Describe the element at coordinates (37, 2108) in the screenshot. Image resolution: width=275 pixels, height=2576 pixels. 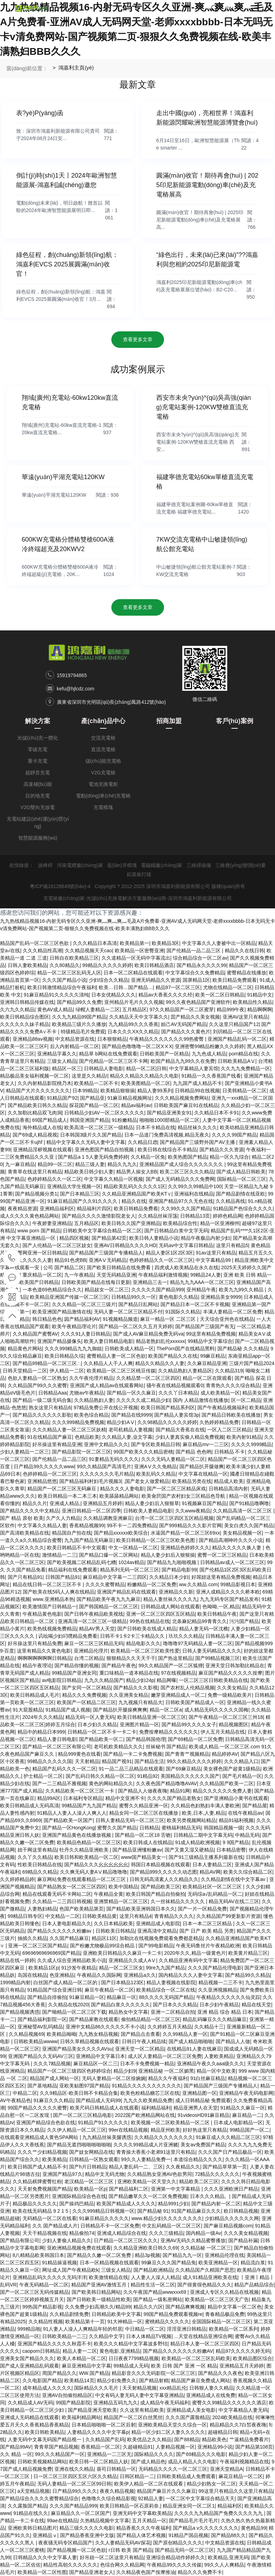
I see `99国产精品久久久久久蜜臀` at that location.